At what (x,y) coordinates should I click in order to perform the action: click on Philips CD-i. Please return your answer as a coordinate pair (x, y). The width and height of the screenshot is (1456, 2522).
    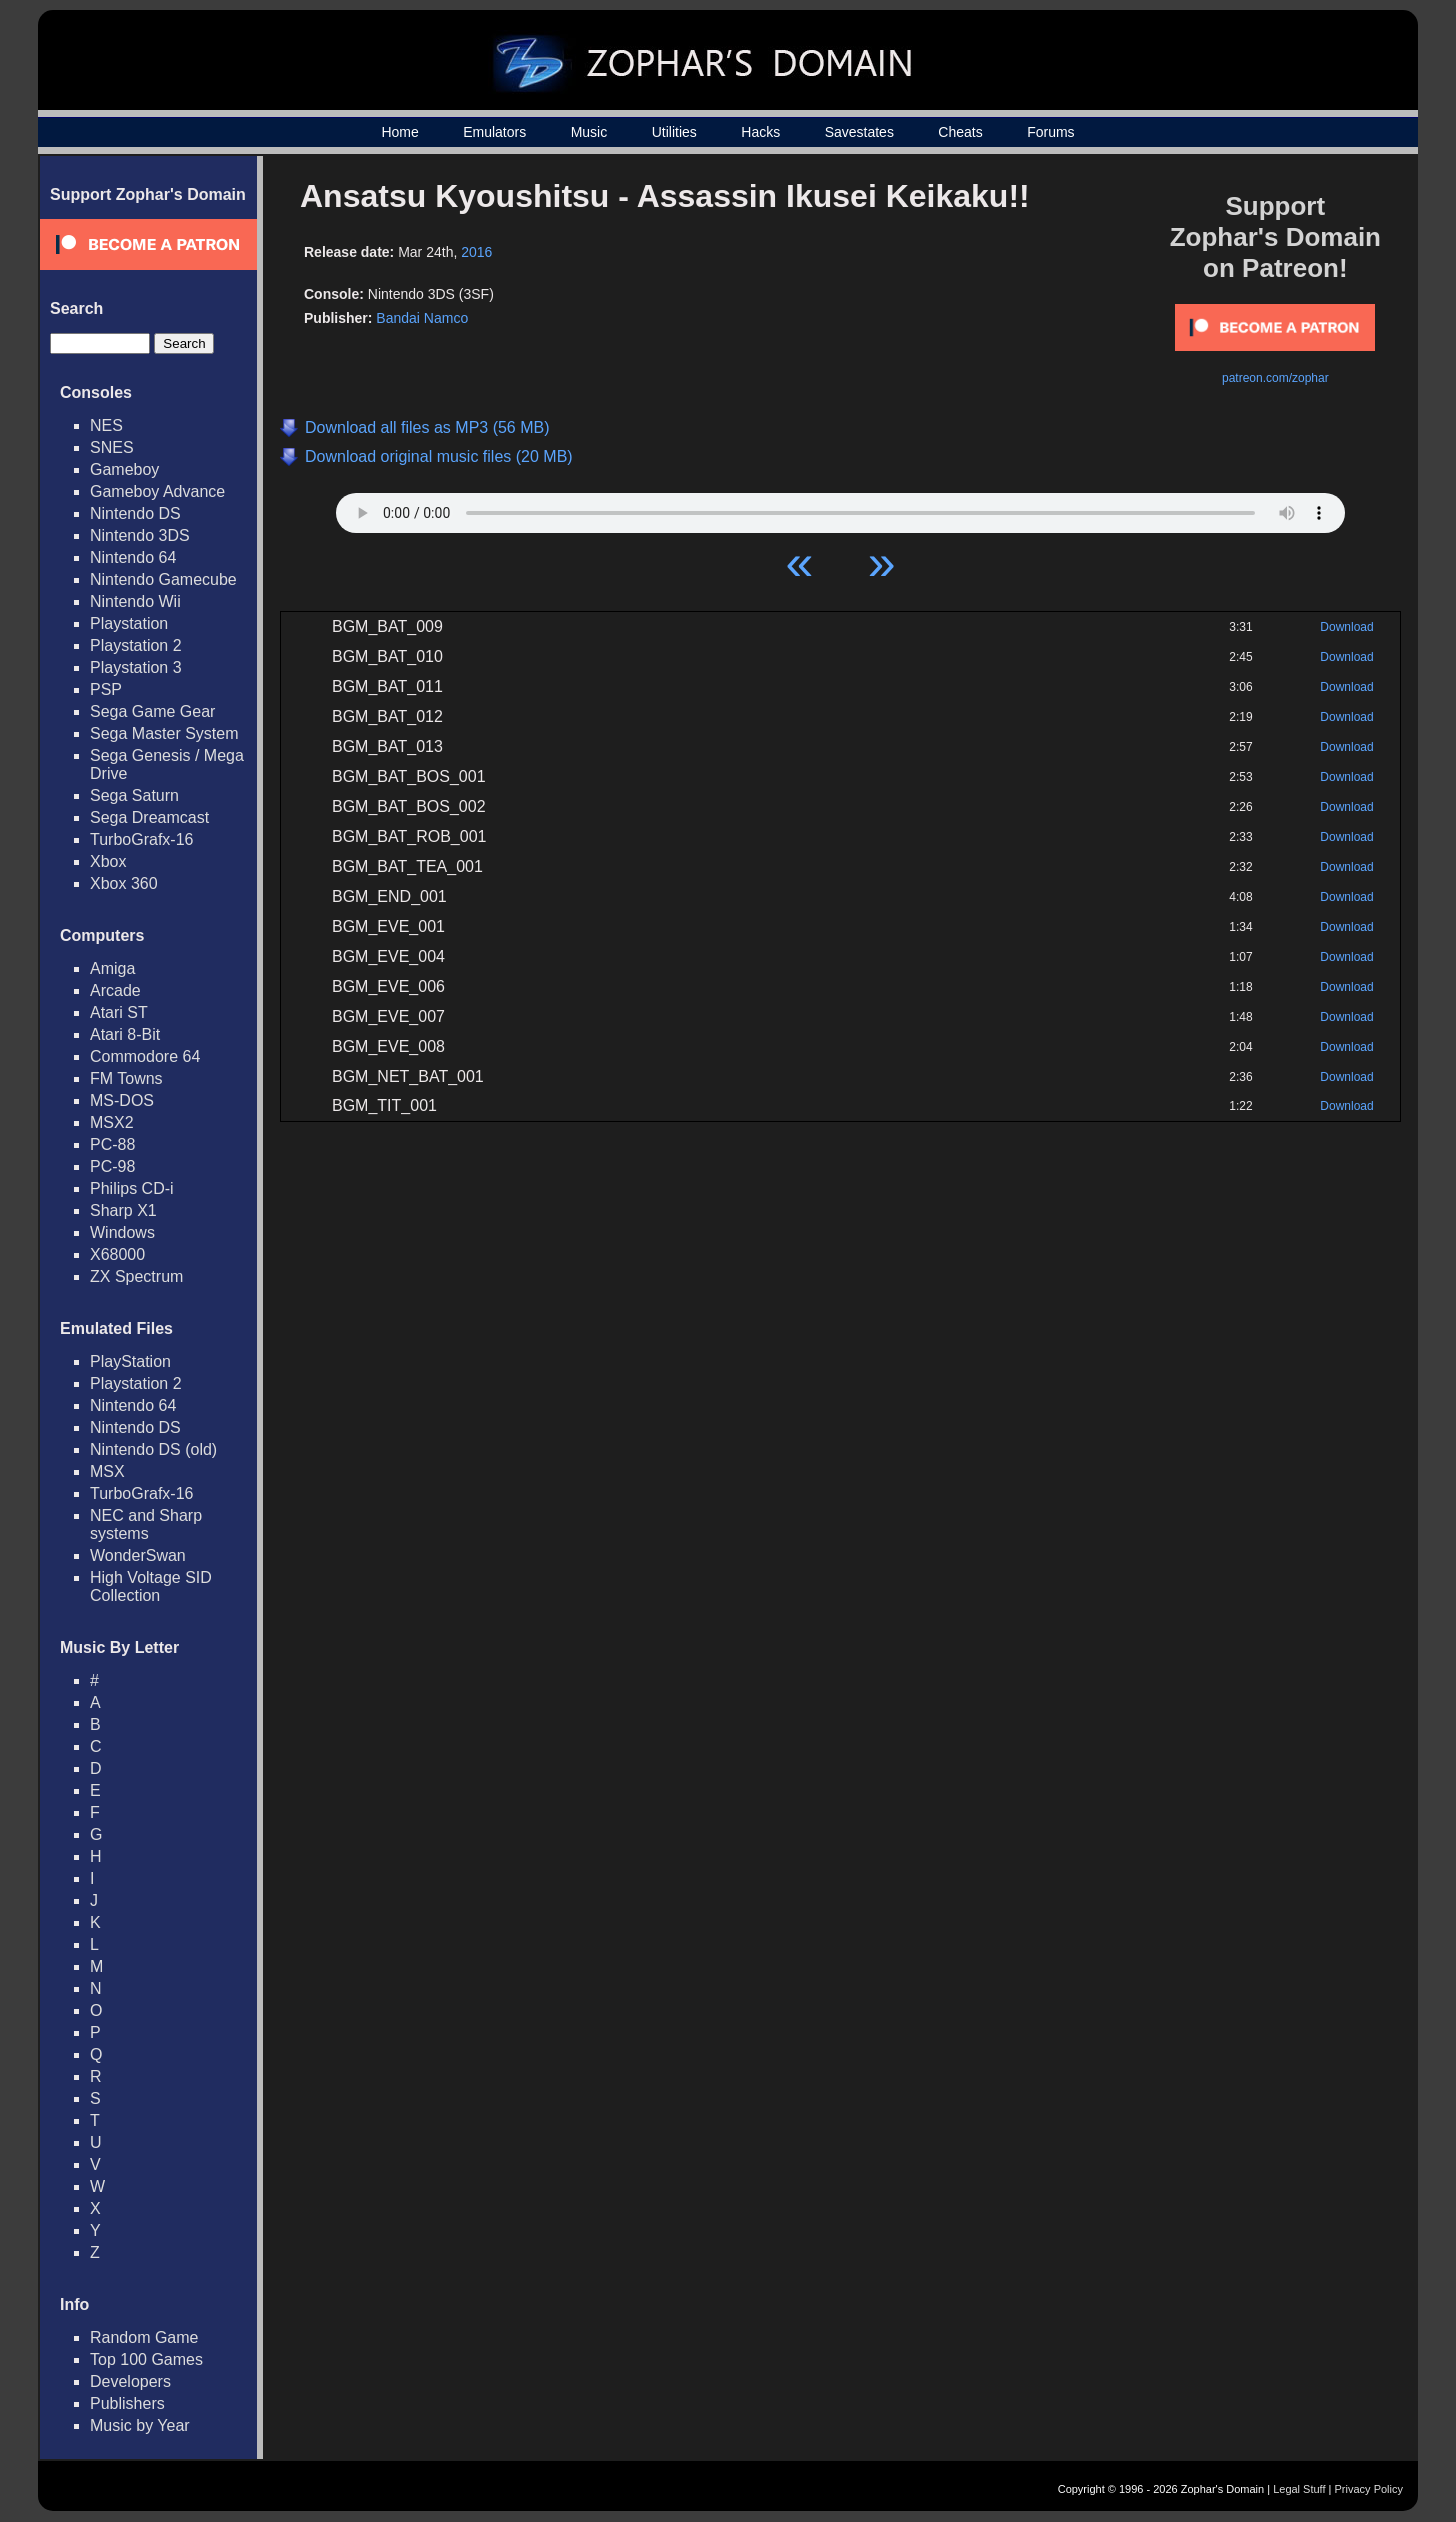
    Looking at the image, I should click on (132, 1188).